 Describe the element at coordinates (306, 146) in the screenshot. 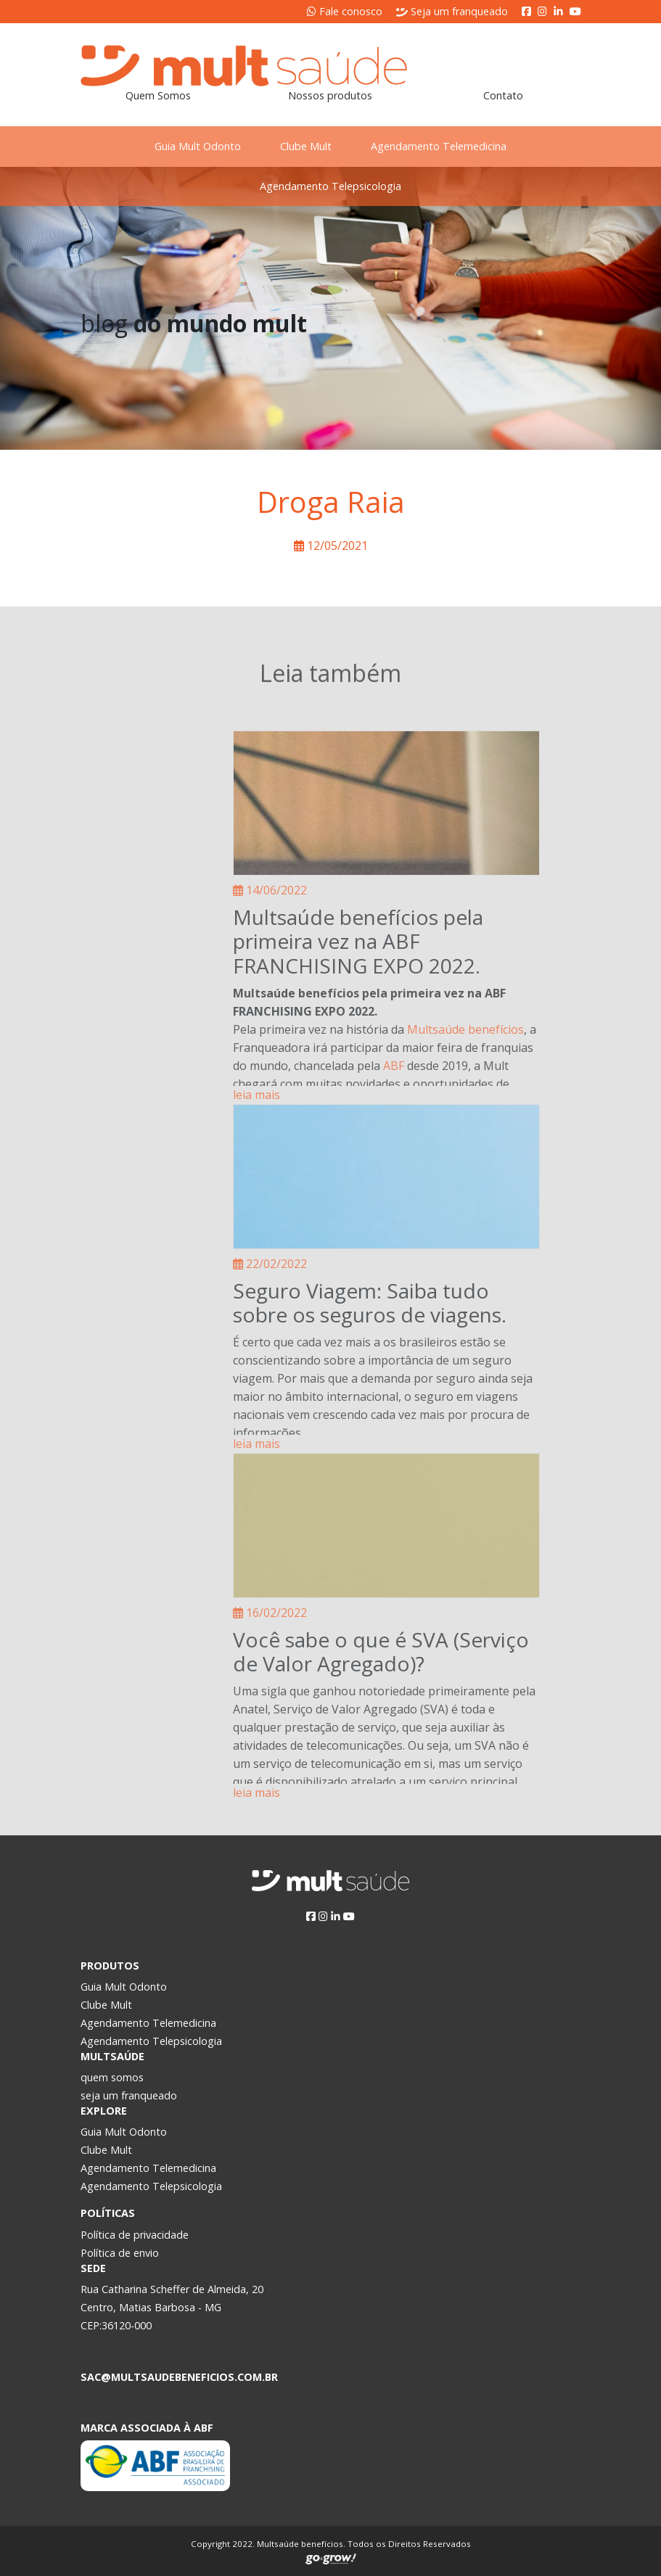

I see `Clube Mult` at that location.